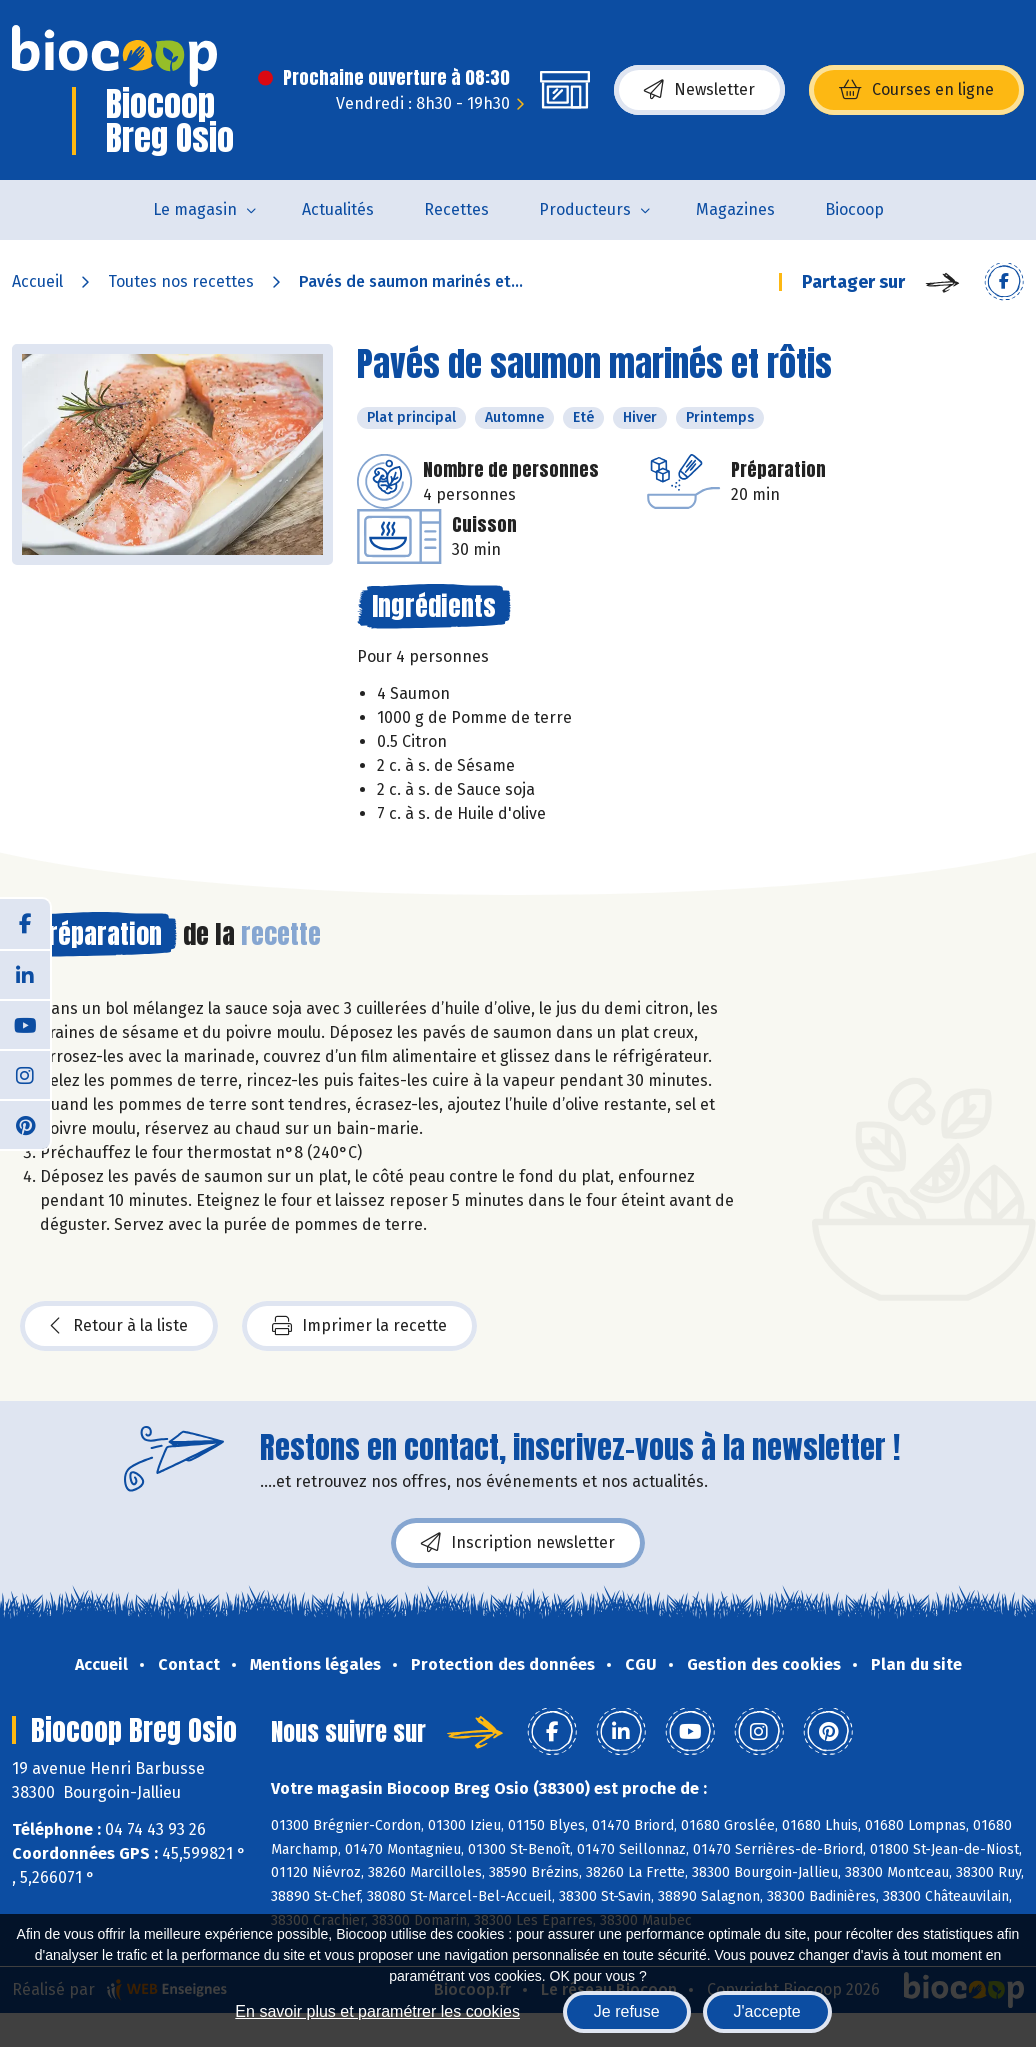 This screenshot has width=1036, height=2047. What do you see at coordinates (377, 2011) in the screenshot?
I see `En savoir plus et paramétrer les cookies` at bounding box center [377, 2011].